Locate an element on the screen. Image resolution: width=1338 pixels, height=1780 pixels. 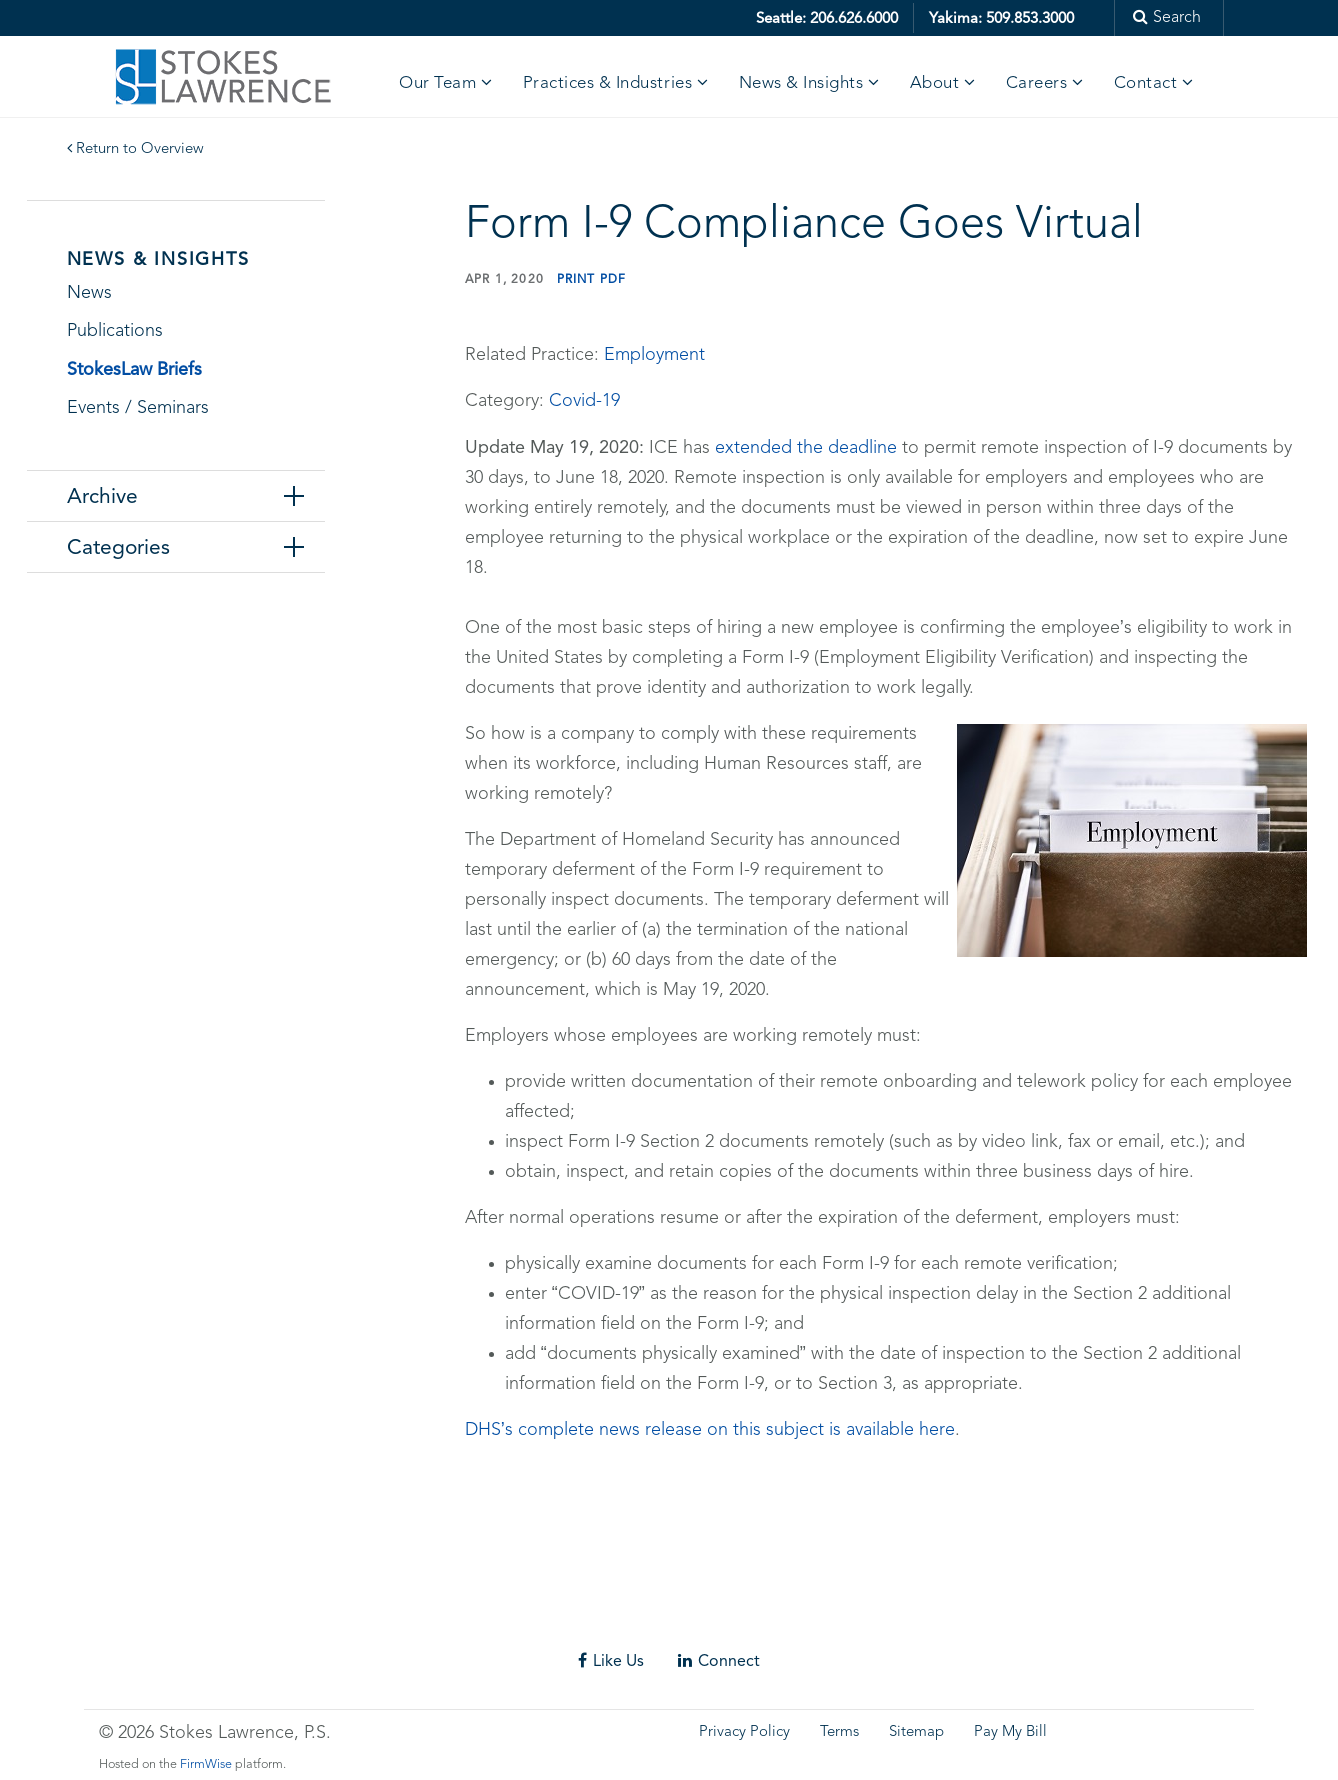
Sitemap is located at coordinates (916, 1732).